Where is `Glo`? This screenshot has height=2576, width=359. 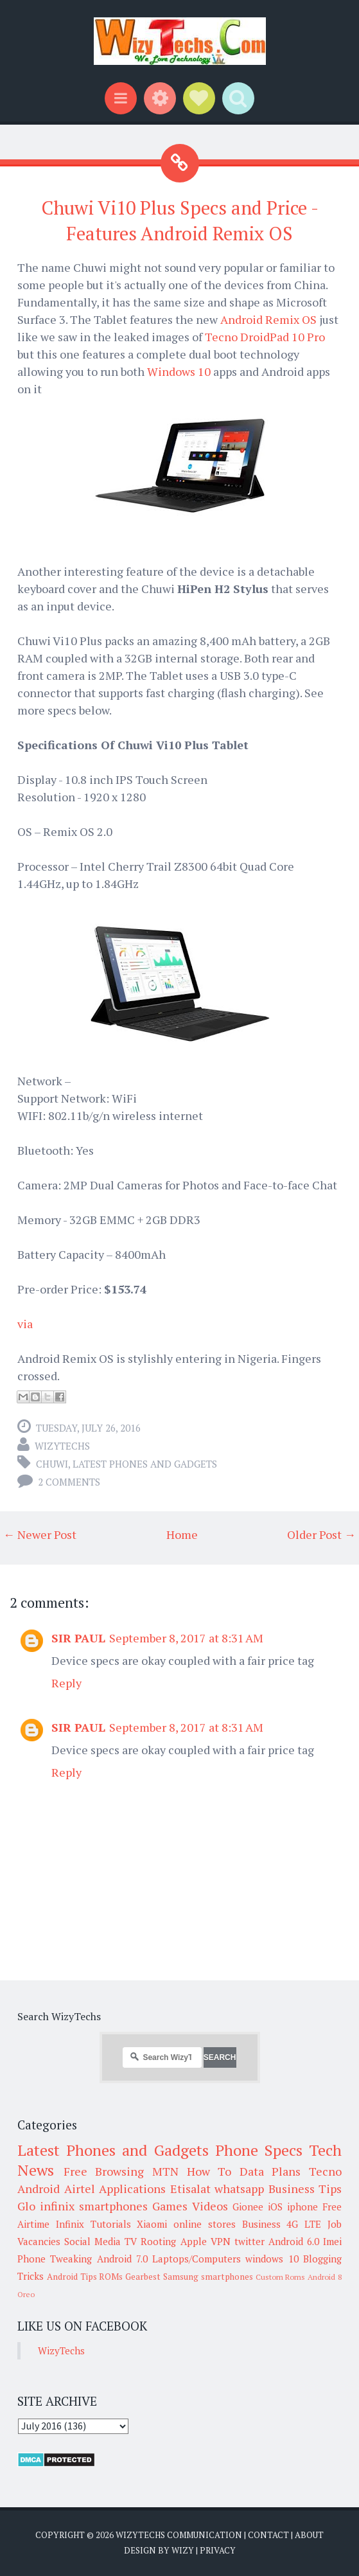 Glo is located at coordinates (26, 2206).